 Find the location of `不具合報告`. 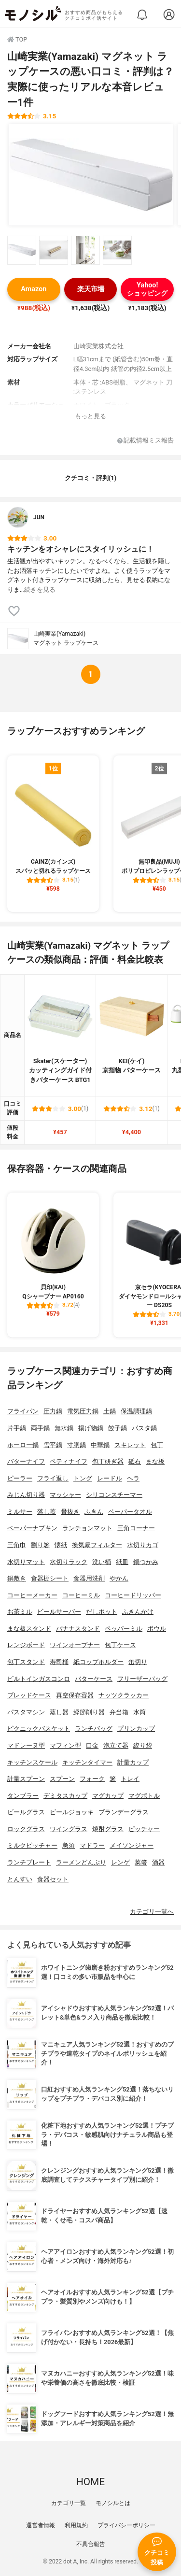

不具合報告 is located at coordinates (90, 2544).